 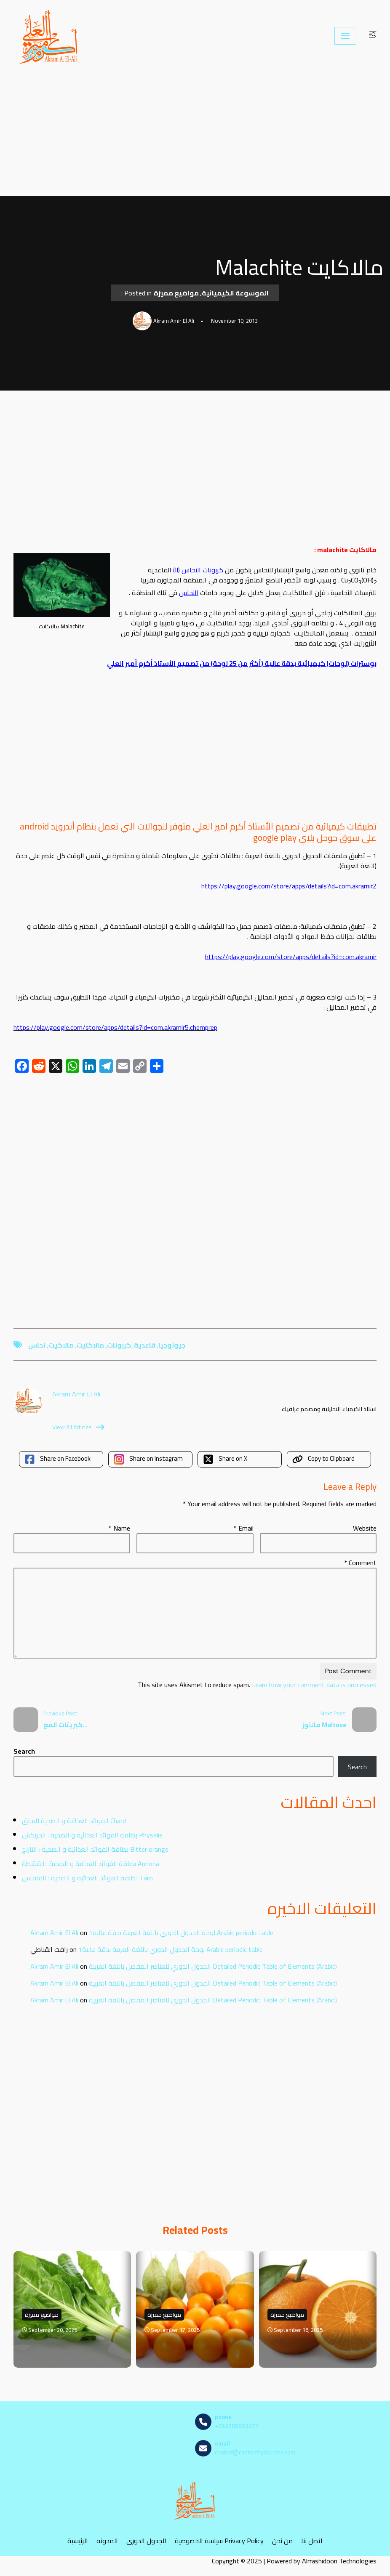 What do you see at coordinates (242, 663) in the screenshot?
I see `بوسترات (لوحات) كيميائية بدقة عالية (أكثر من 25 لوحة) من تصميم الأستاذ أكرم أمير العلي` at bounding box center [242, 663].